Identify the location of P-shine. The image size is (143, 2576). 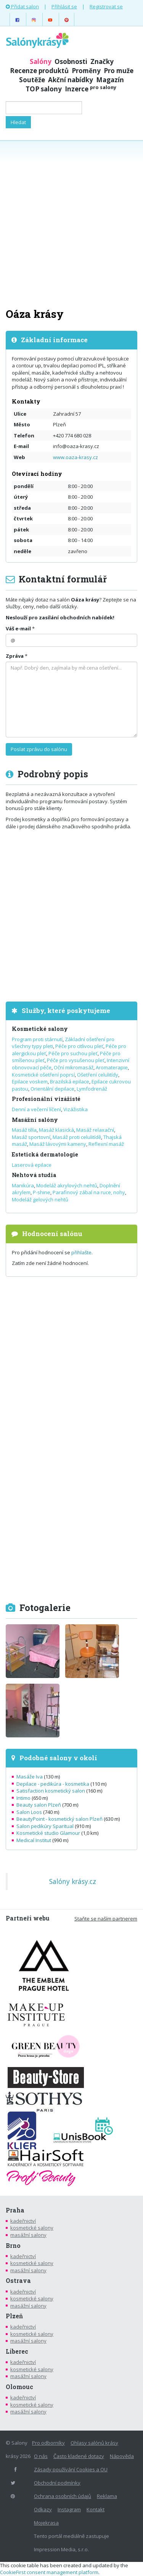
(41, 1192).